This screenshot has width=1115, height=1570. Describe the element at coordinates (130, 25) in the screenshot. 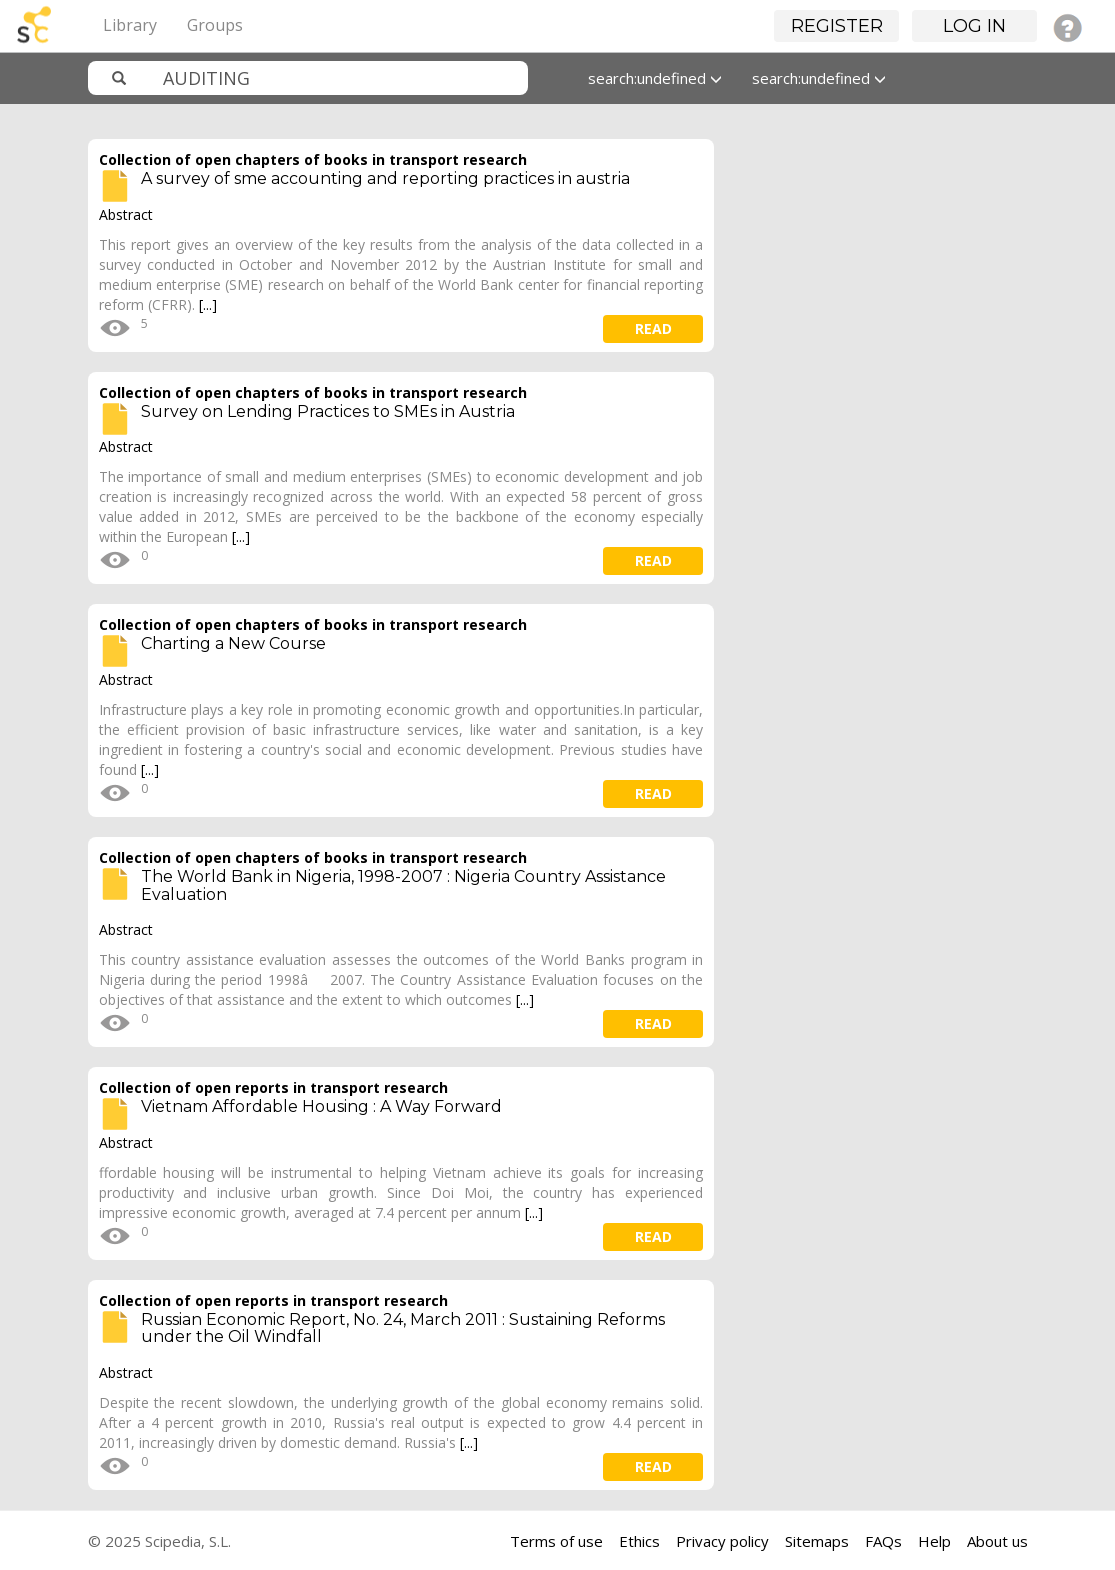

I see `Library` at that location.